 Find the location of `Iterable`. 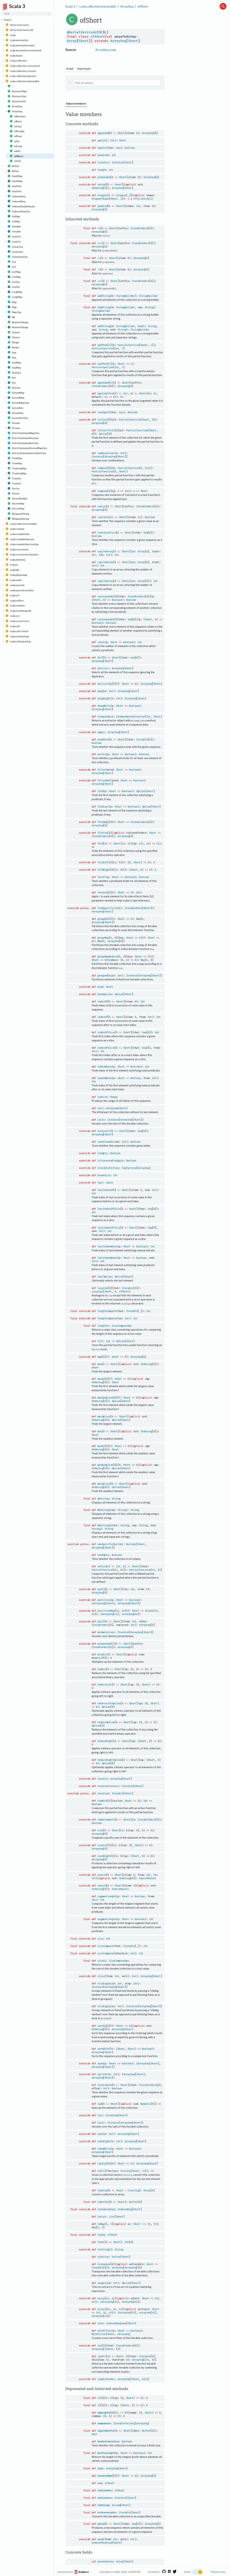

Iterable is located at coordinates (142, 739).